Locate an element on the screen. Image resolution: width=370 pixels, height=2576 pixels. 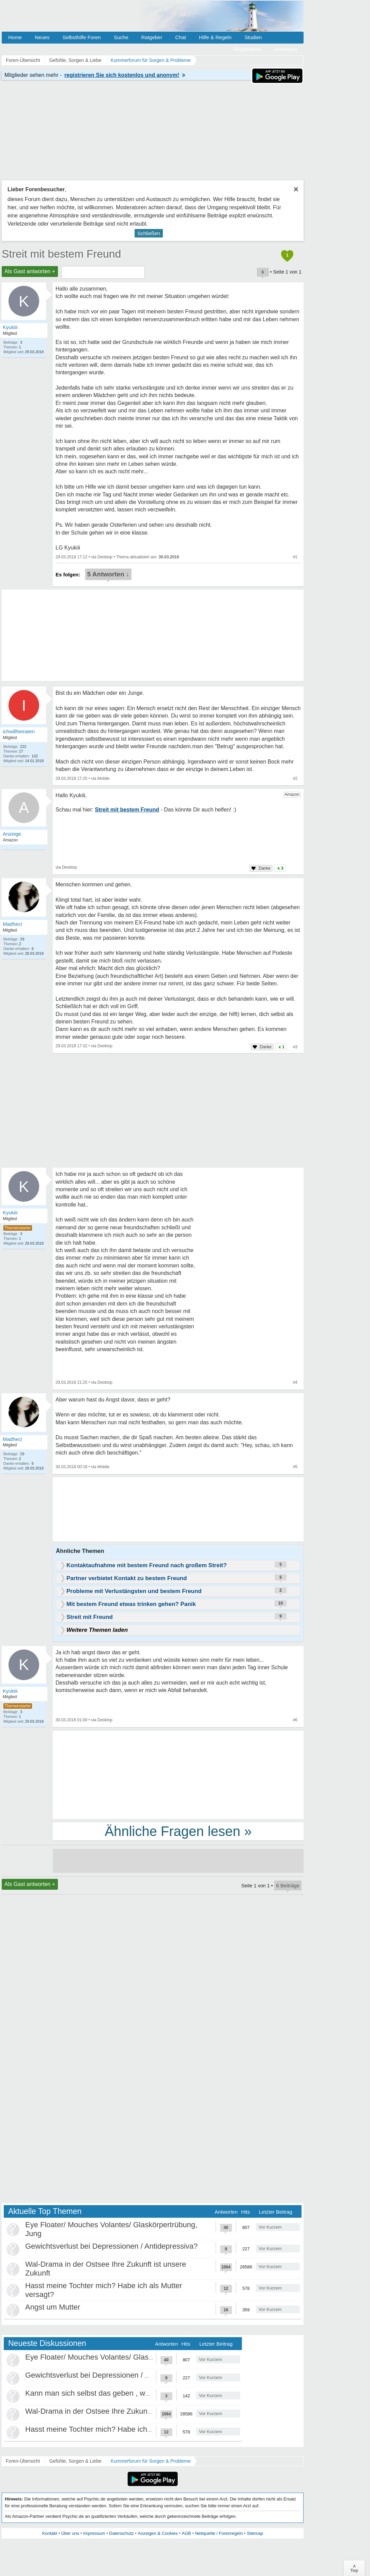
Chat is located at coordinates (180, 37).